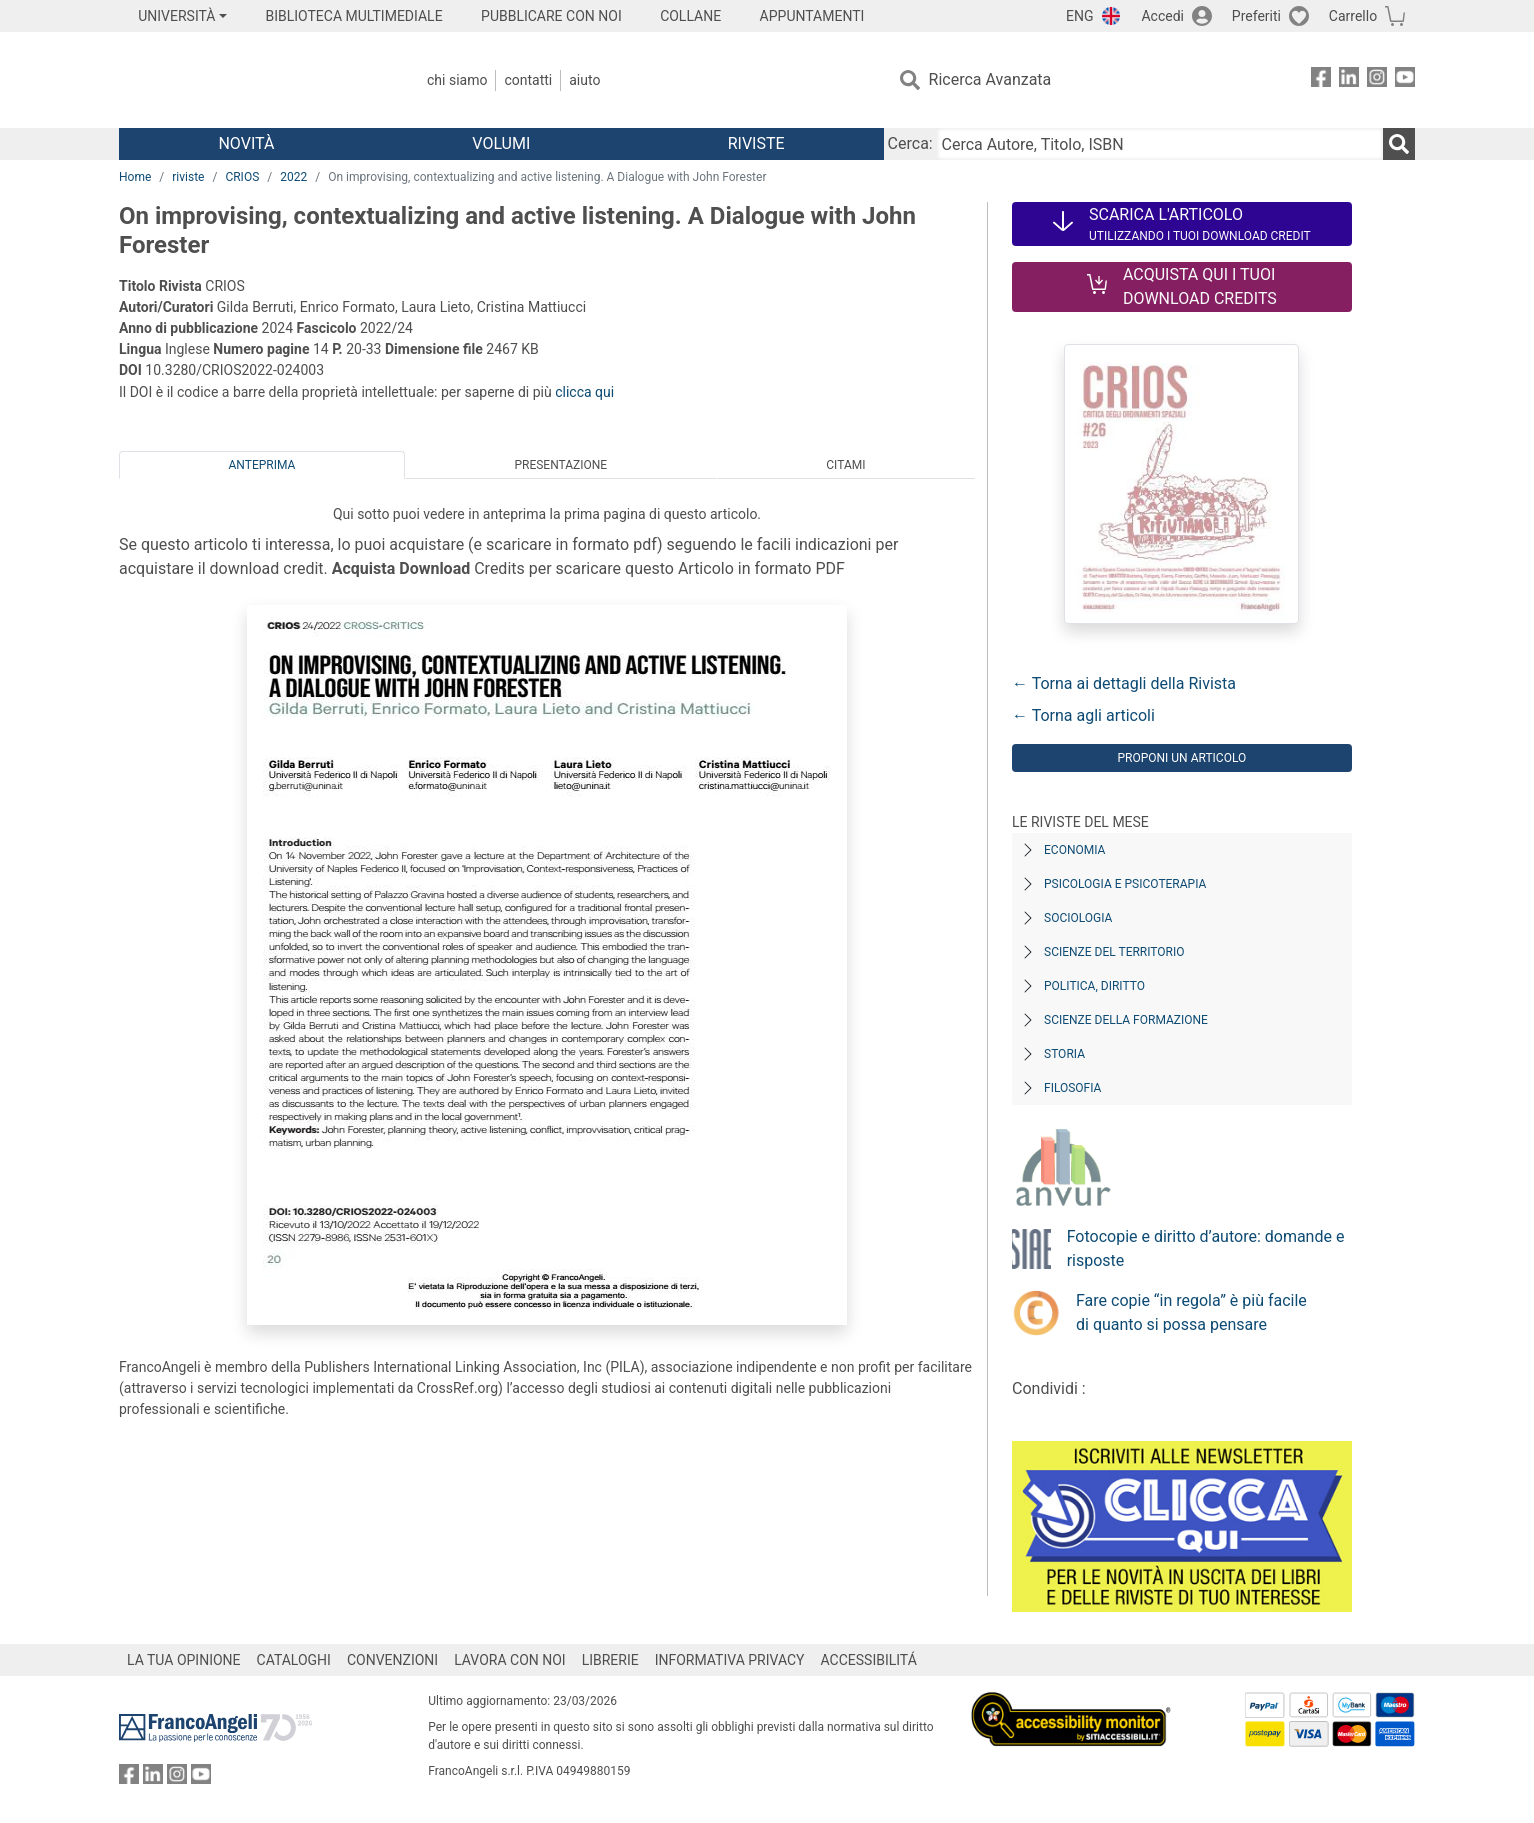 This screenshot has height=1823, width=1534. I want to click on ENG, so click(1079, 16).